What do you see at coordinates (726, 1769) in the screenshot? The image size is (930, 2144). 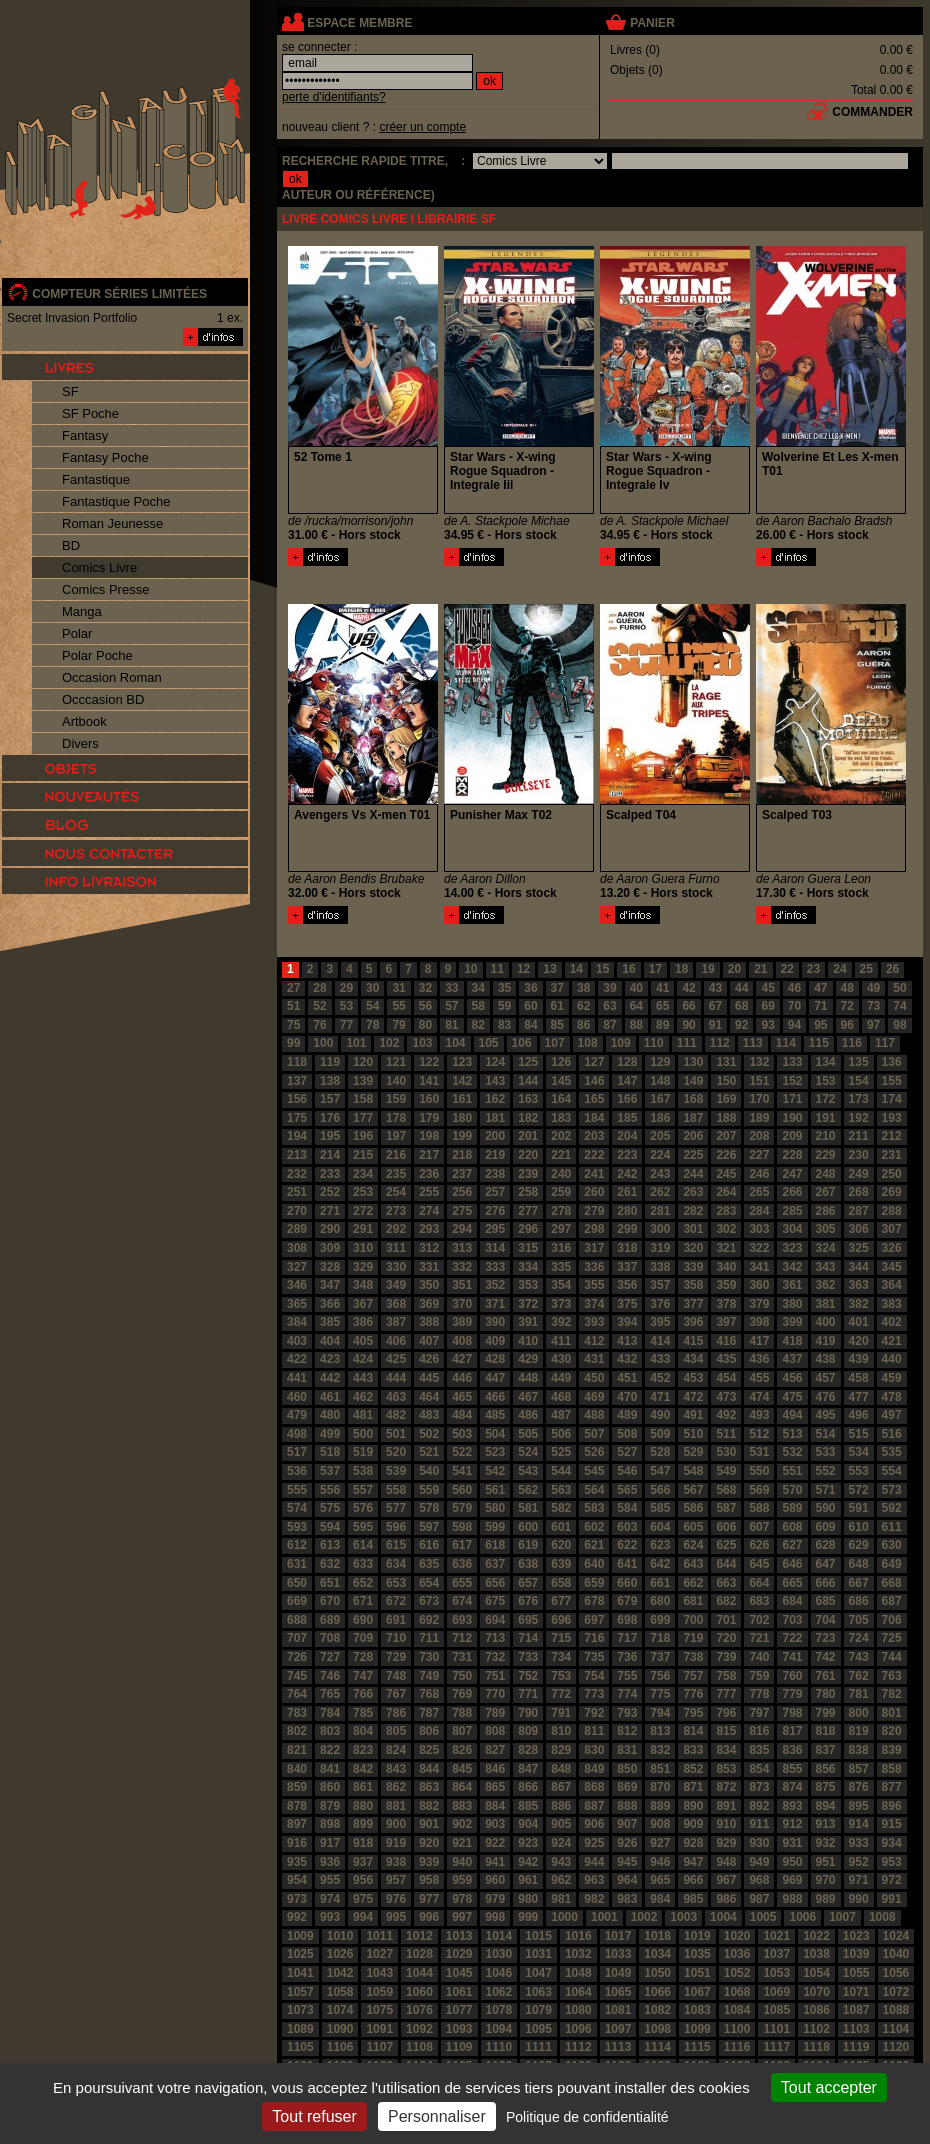 I see `853` at bounding box center [726, 1769].